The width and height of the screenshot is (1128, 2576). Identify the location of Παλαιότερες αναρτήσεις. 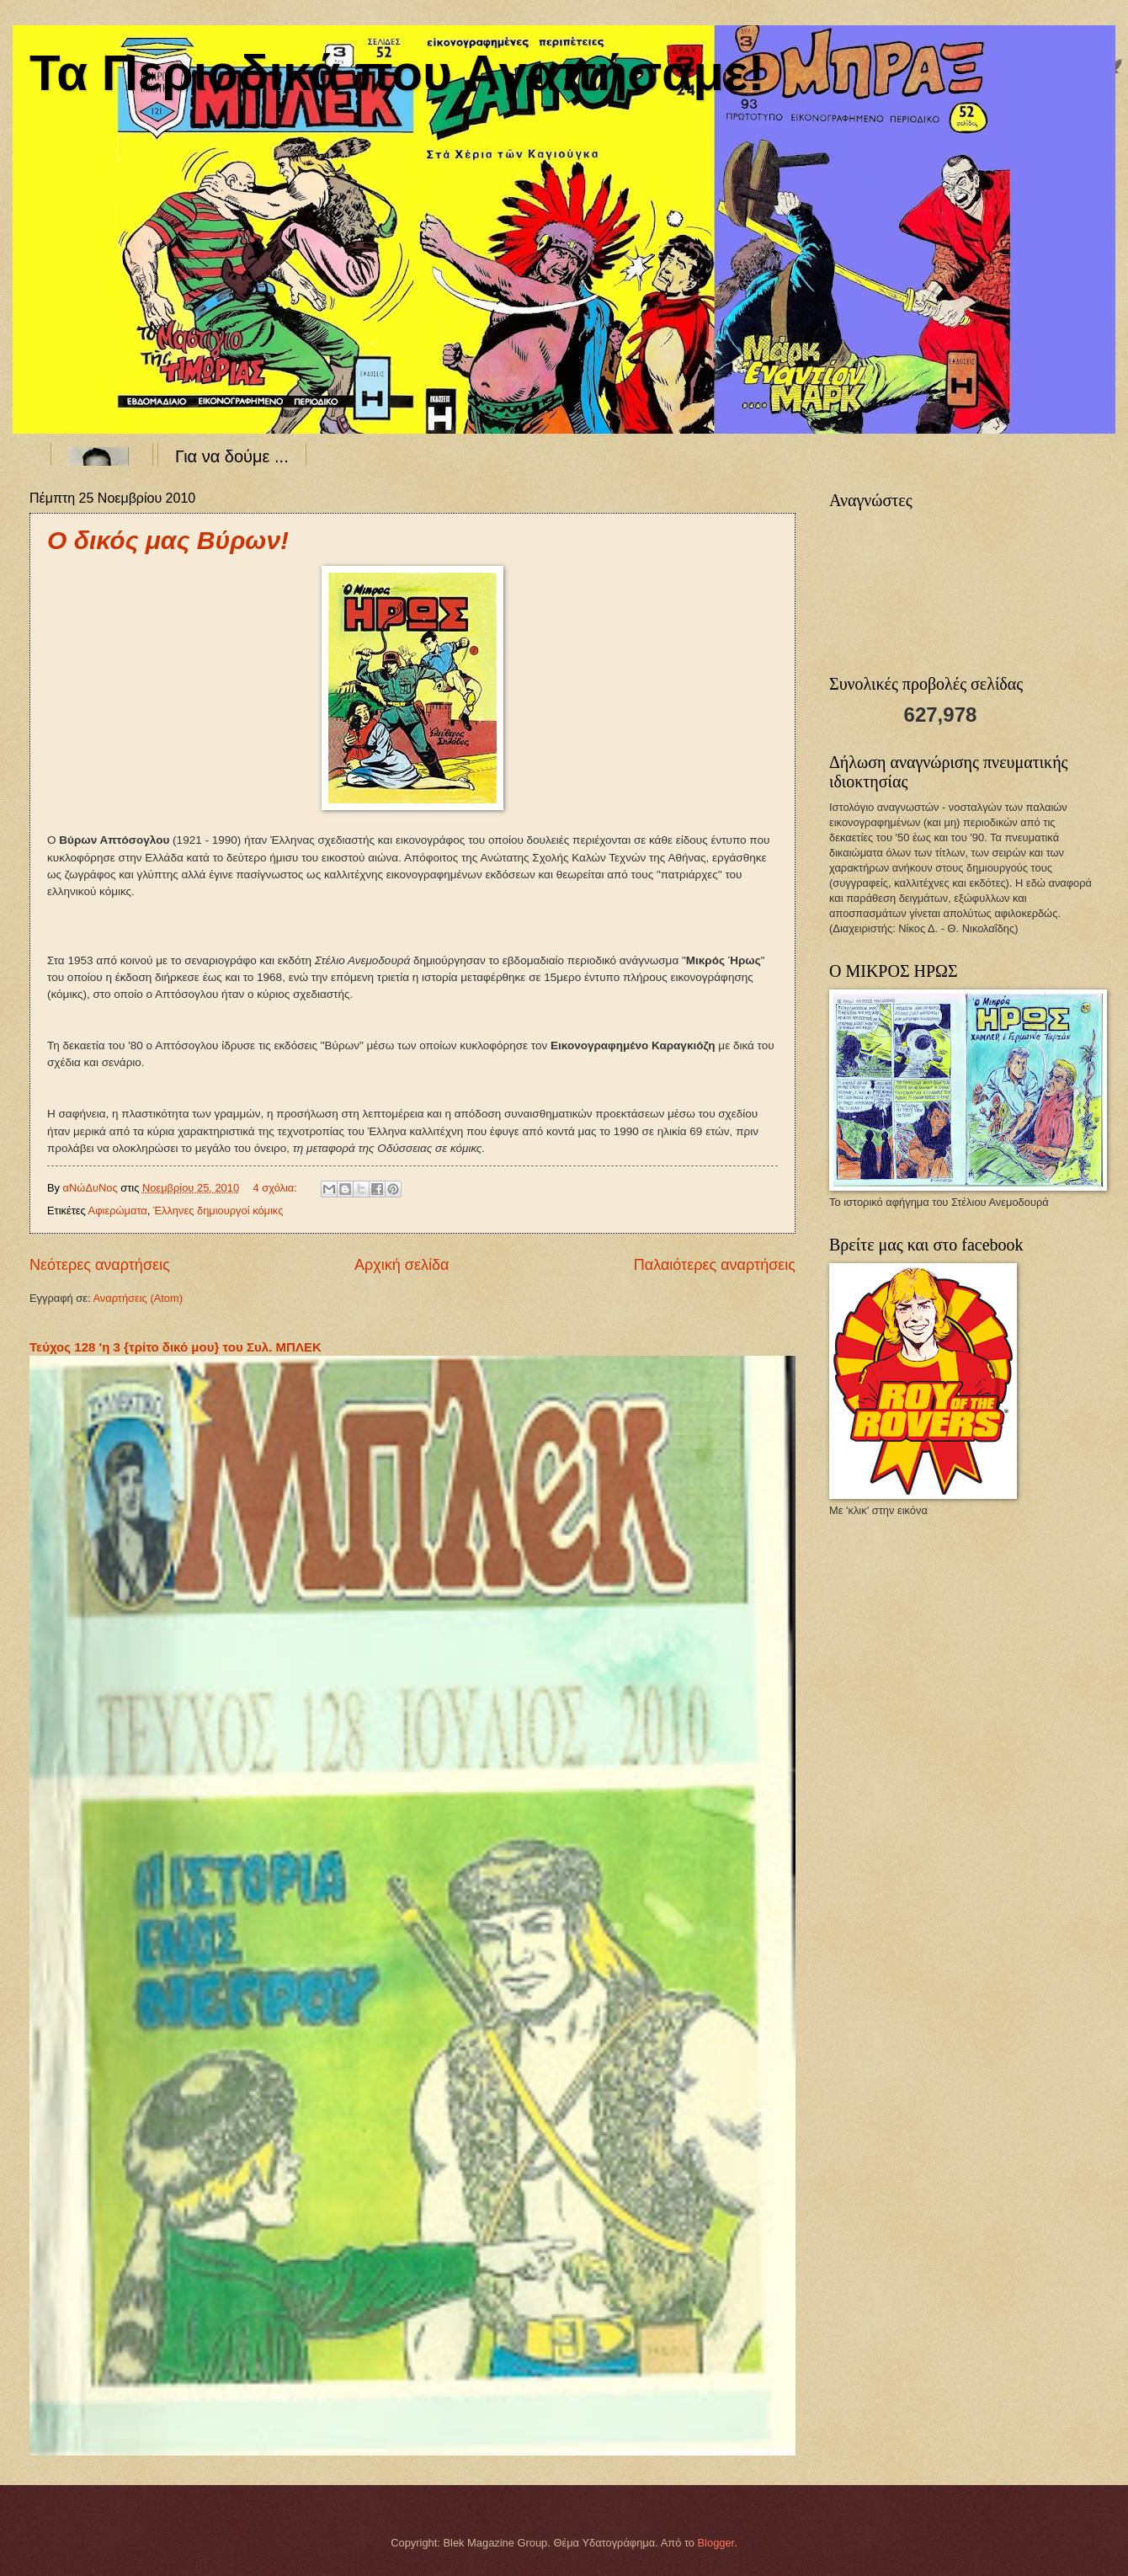
(714, 1264).